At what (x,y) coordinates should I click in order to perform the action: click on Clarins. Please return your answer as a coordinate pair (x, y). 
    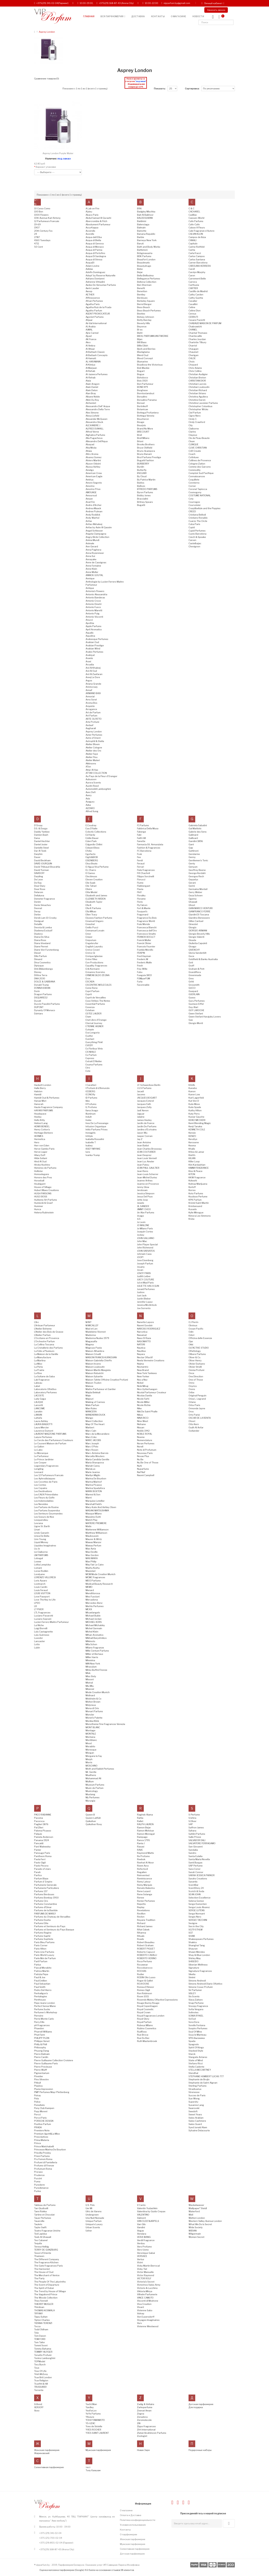
    Looking at the image, I should click on (192, 431).